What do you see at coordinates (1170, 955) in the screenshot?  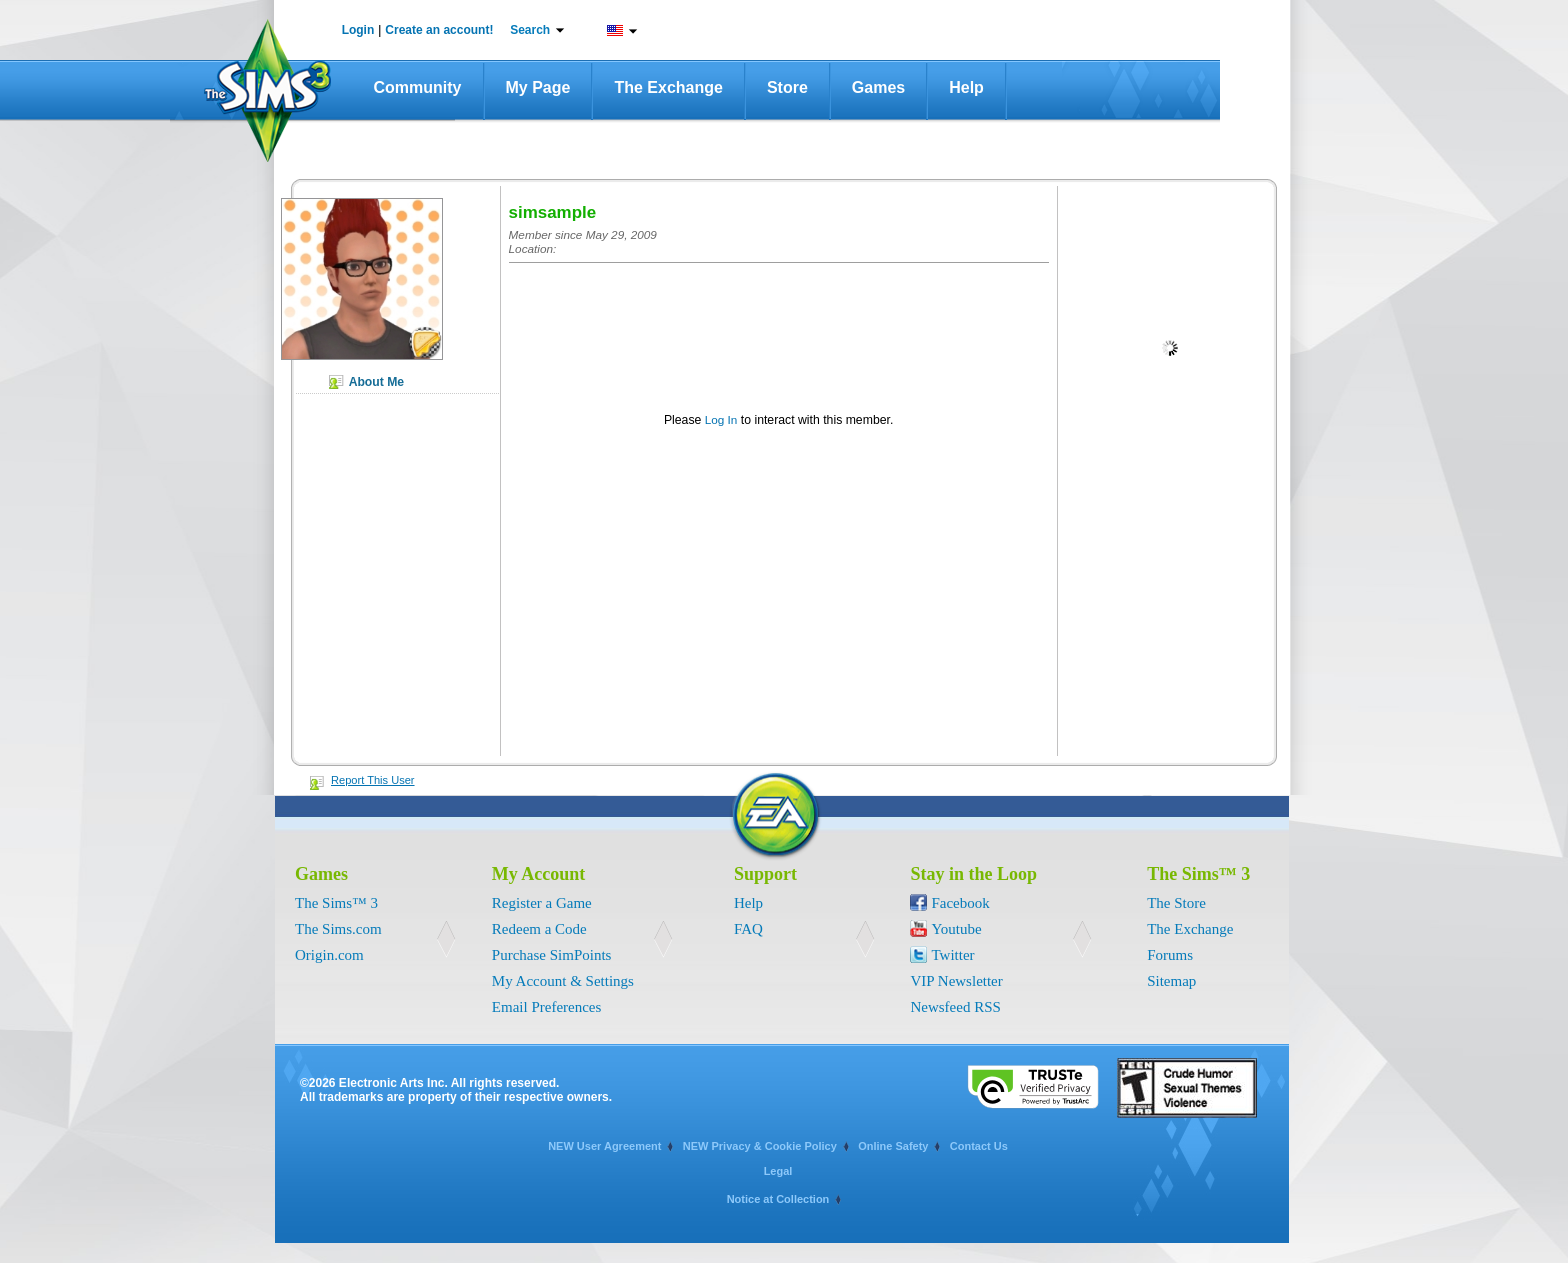 I see `Forums` at bounding box center [1170, 955].